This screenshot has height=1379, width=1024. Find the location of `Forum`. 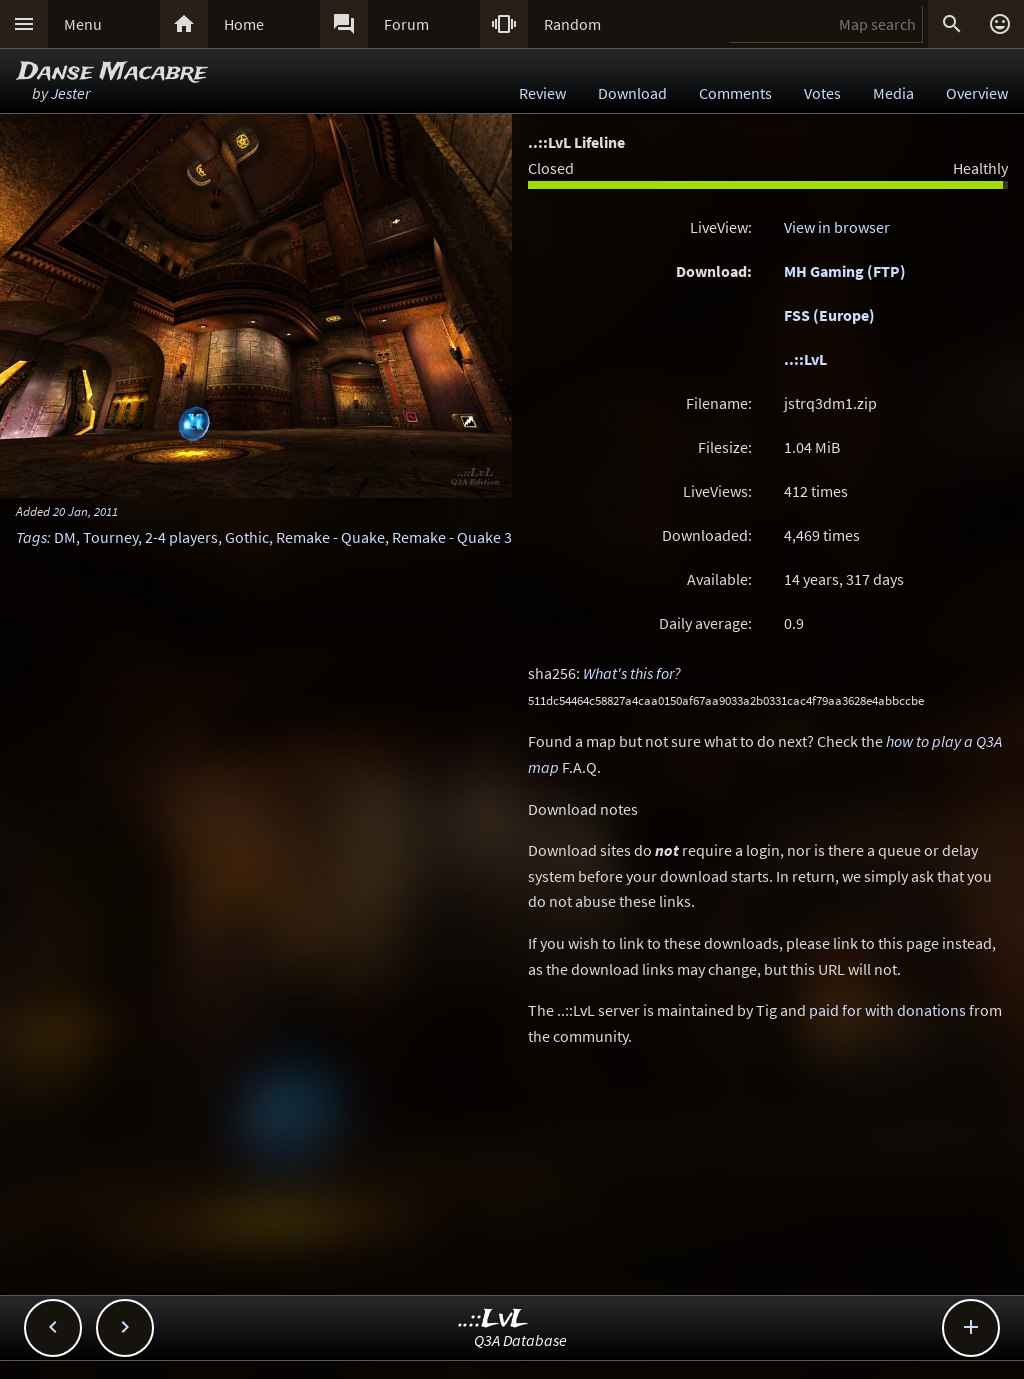

Forum is located at coordinates (406, 24).